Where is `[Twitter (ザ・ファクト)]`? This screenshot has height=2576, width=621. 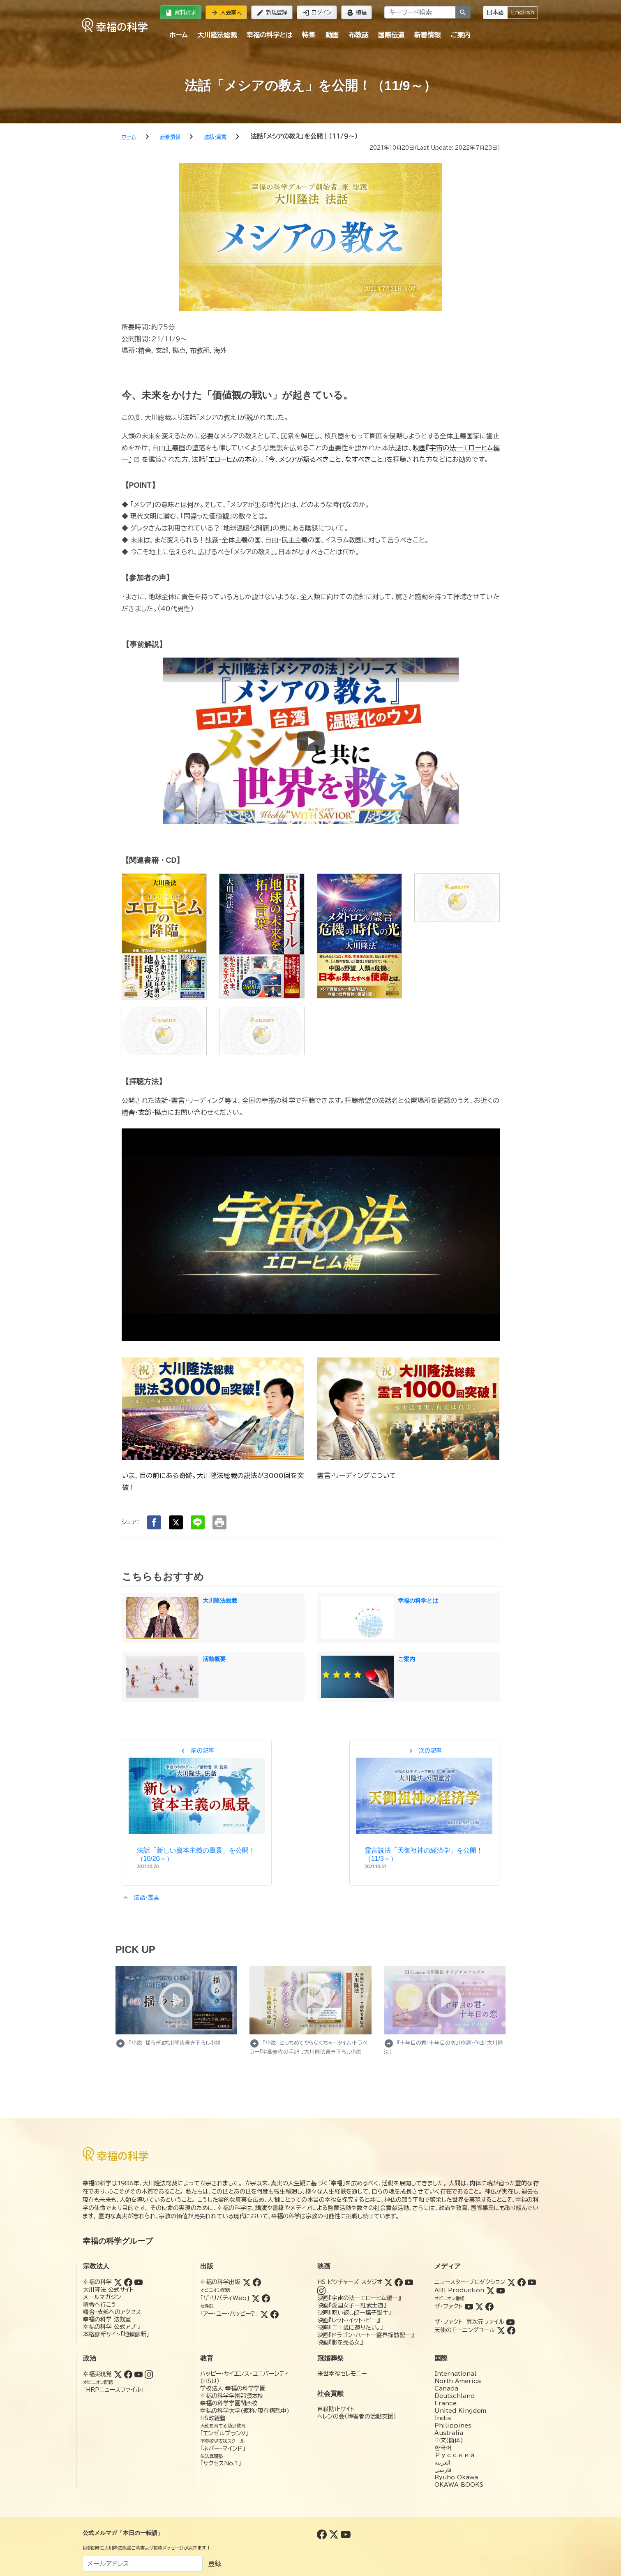 [Twitter (ザ・ファクト)] is located at coordinates (479, 2306).